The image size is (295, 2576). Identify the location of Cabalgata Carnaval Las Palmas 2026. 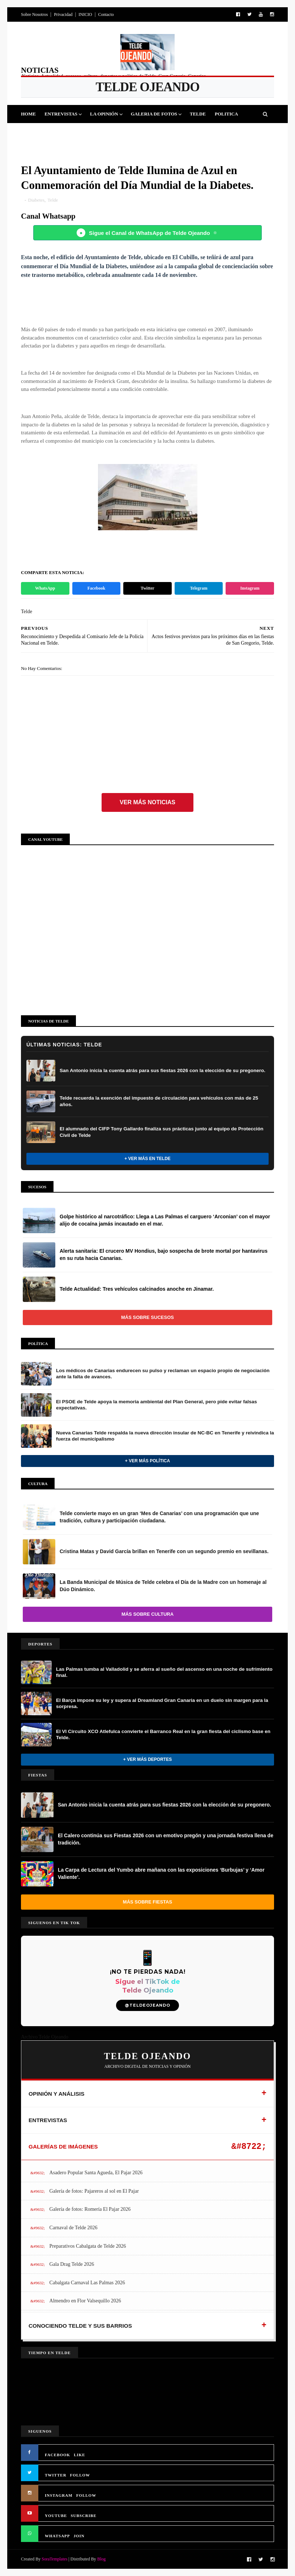
(87, 2282).